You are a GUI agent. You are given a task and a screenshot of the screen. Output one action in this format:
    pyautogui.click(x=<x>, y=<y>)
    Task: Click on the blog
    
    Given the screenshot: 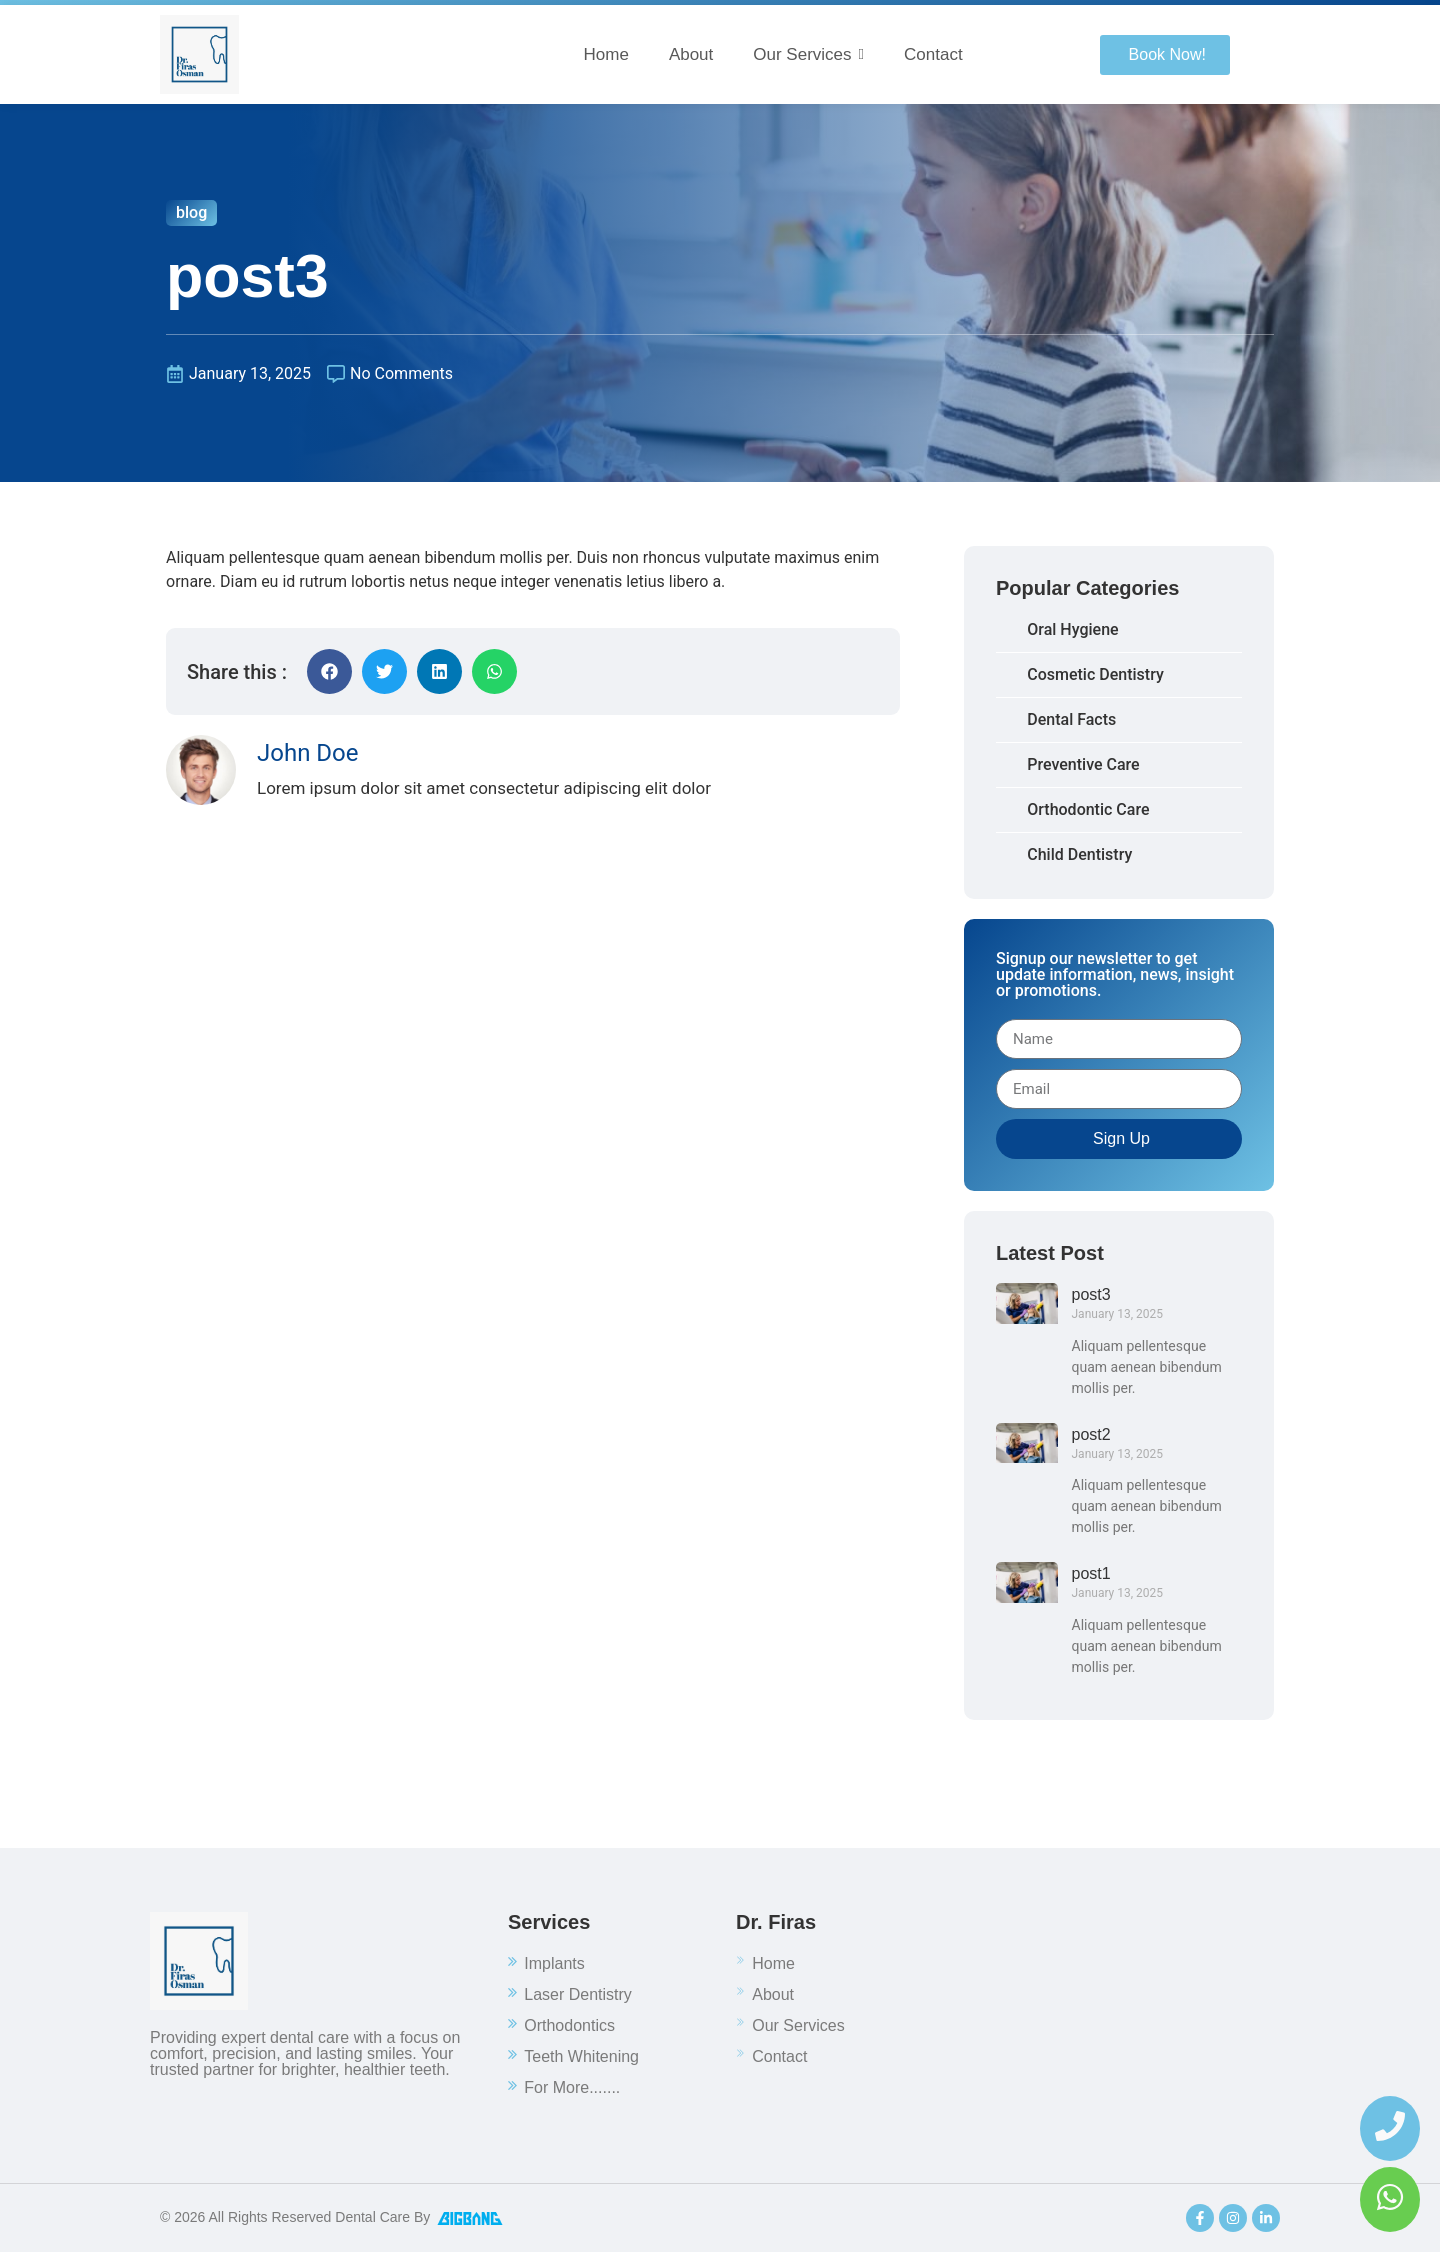 What is the action you would take?
    pyautogui.click(x=191, y=212)
    